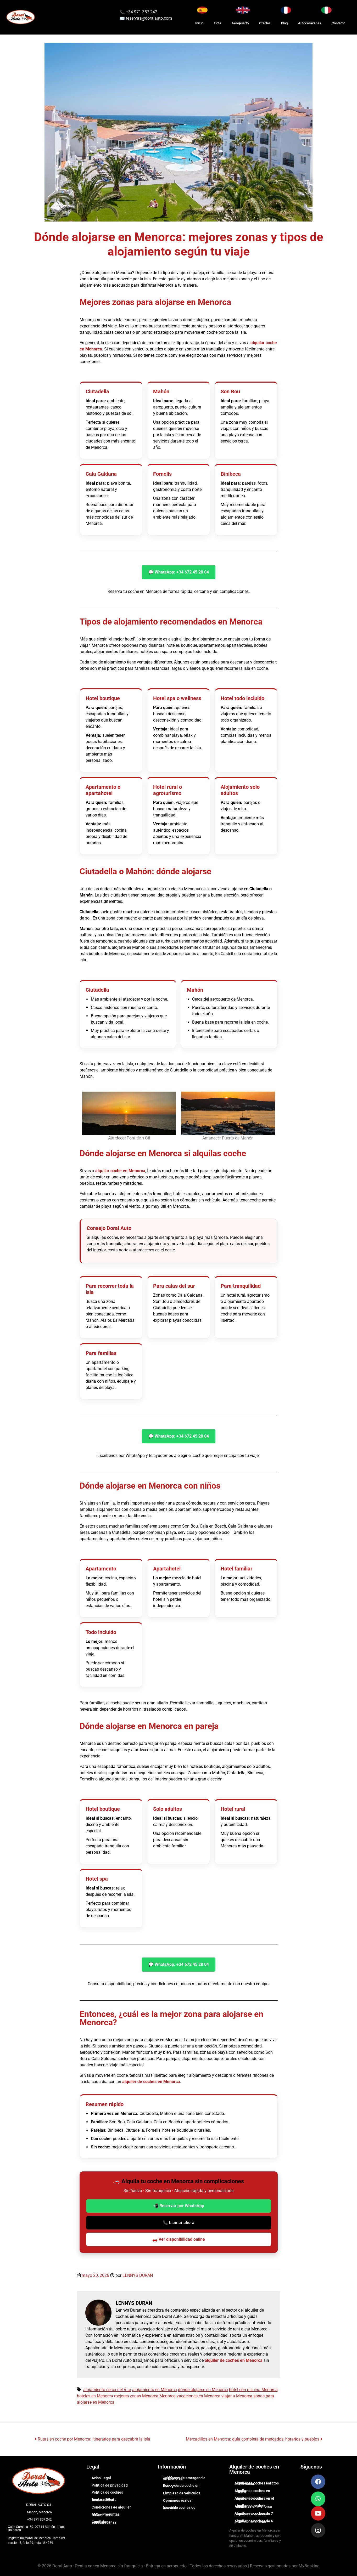 The height and width of the screenshot is (2576, 357). Describe the element at coordinates (141, 11) in the screenshot. I see `+34 971 357 242` at that location.